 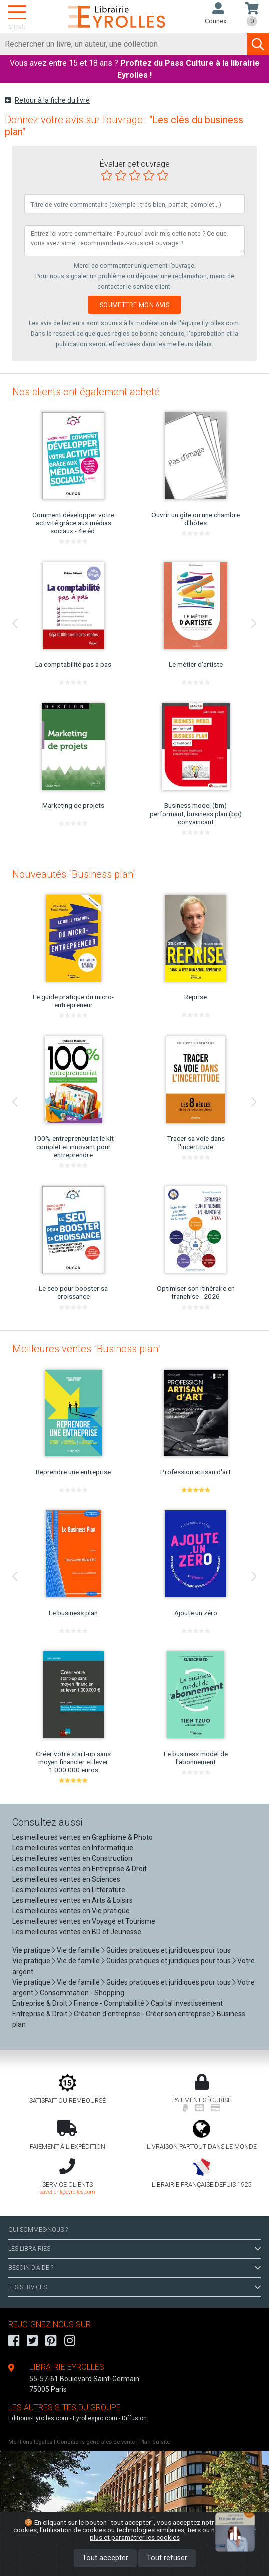 I want to click on Eyrollespro.com, so click(x=95, y=2418).